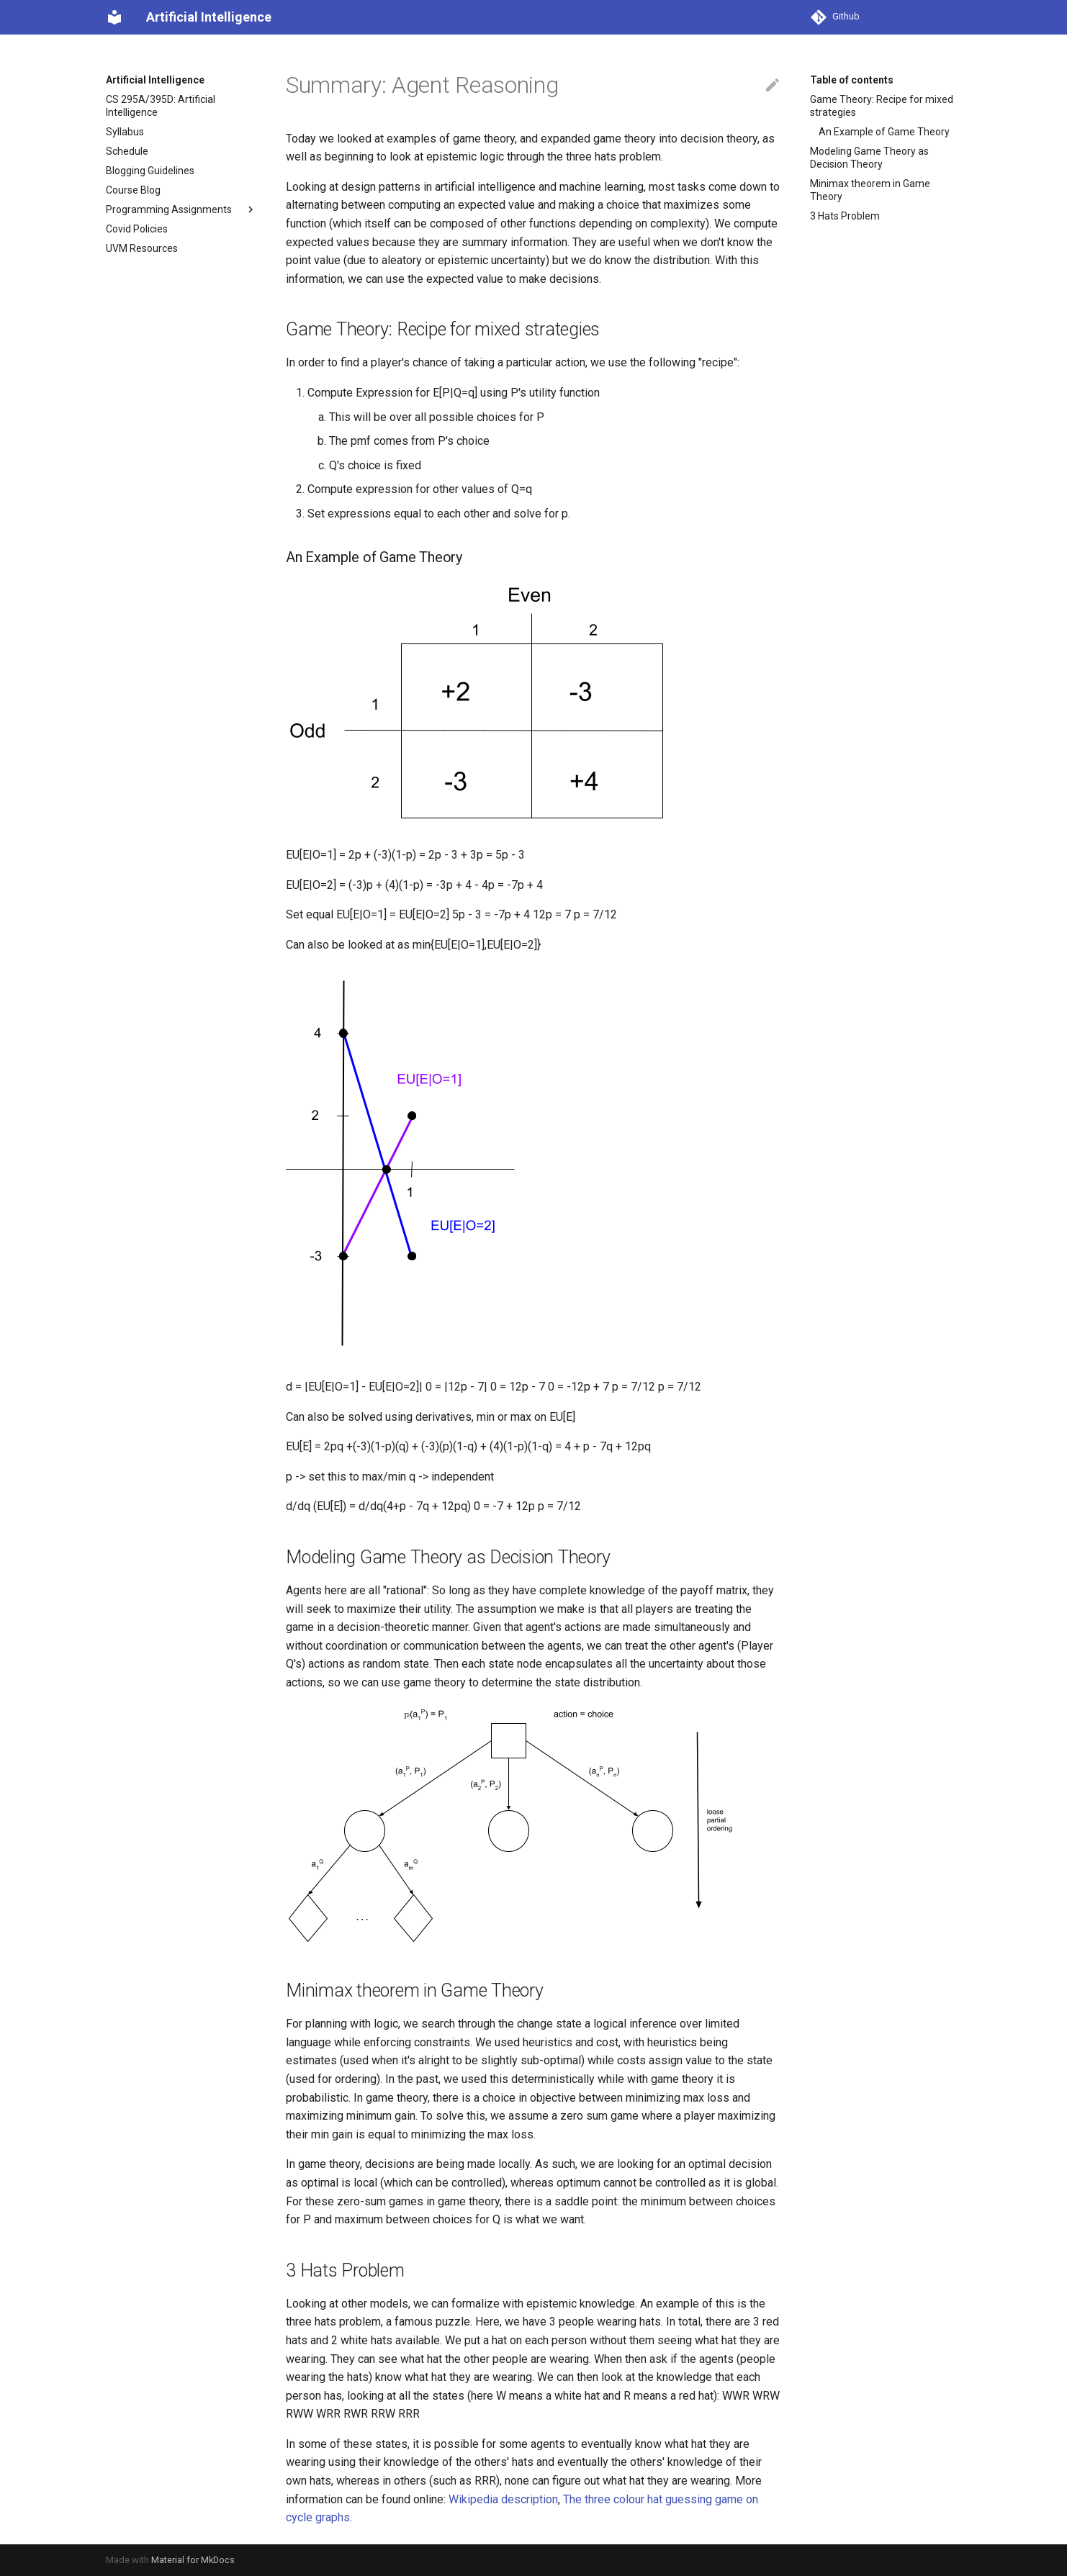 The width and height of the screenshot is (1067, 2576). What do you see at coordinates (114, 17) in the screenshot?
I see `[Artificial Intelligence]` at bounding box center [114, 17].